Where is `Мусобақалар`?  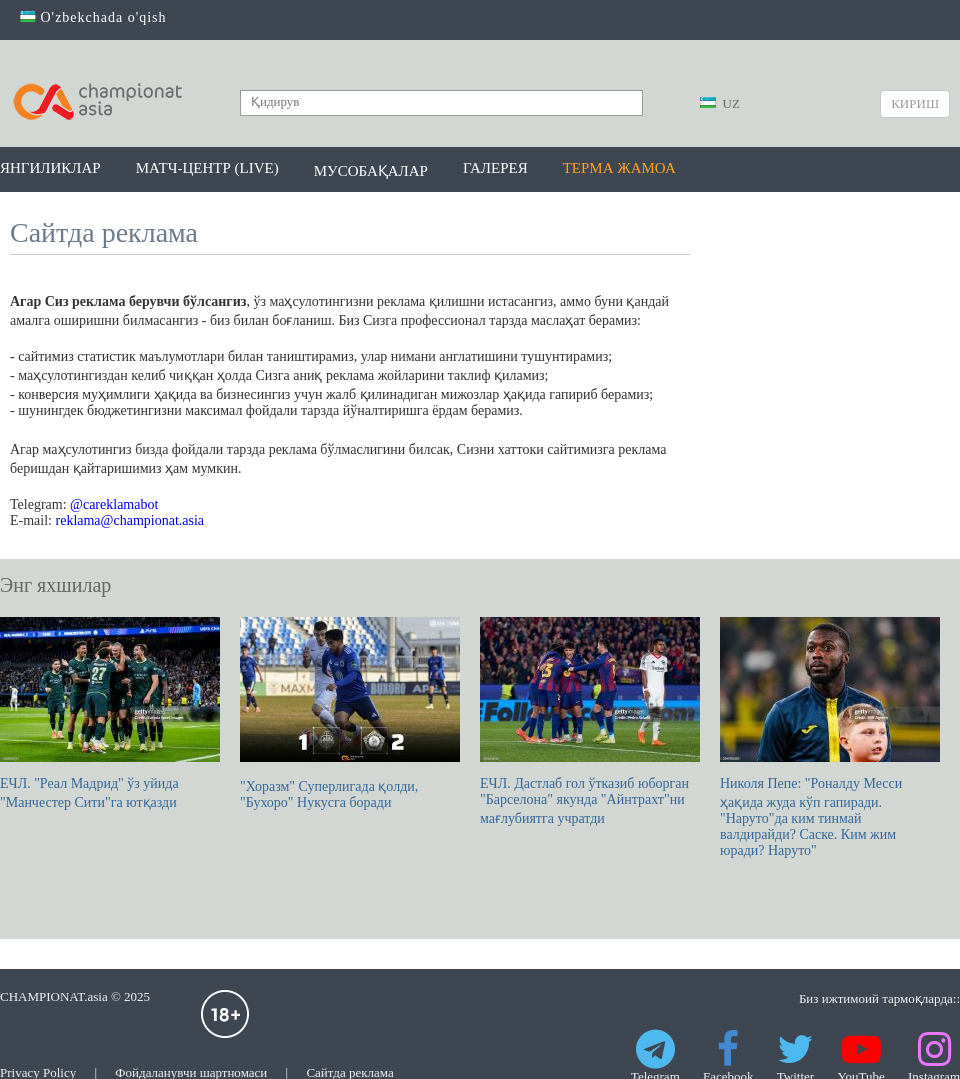 Мусобақалар is located at coordinates (371, 171).